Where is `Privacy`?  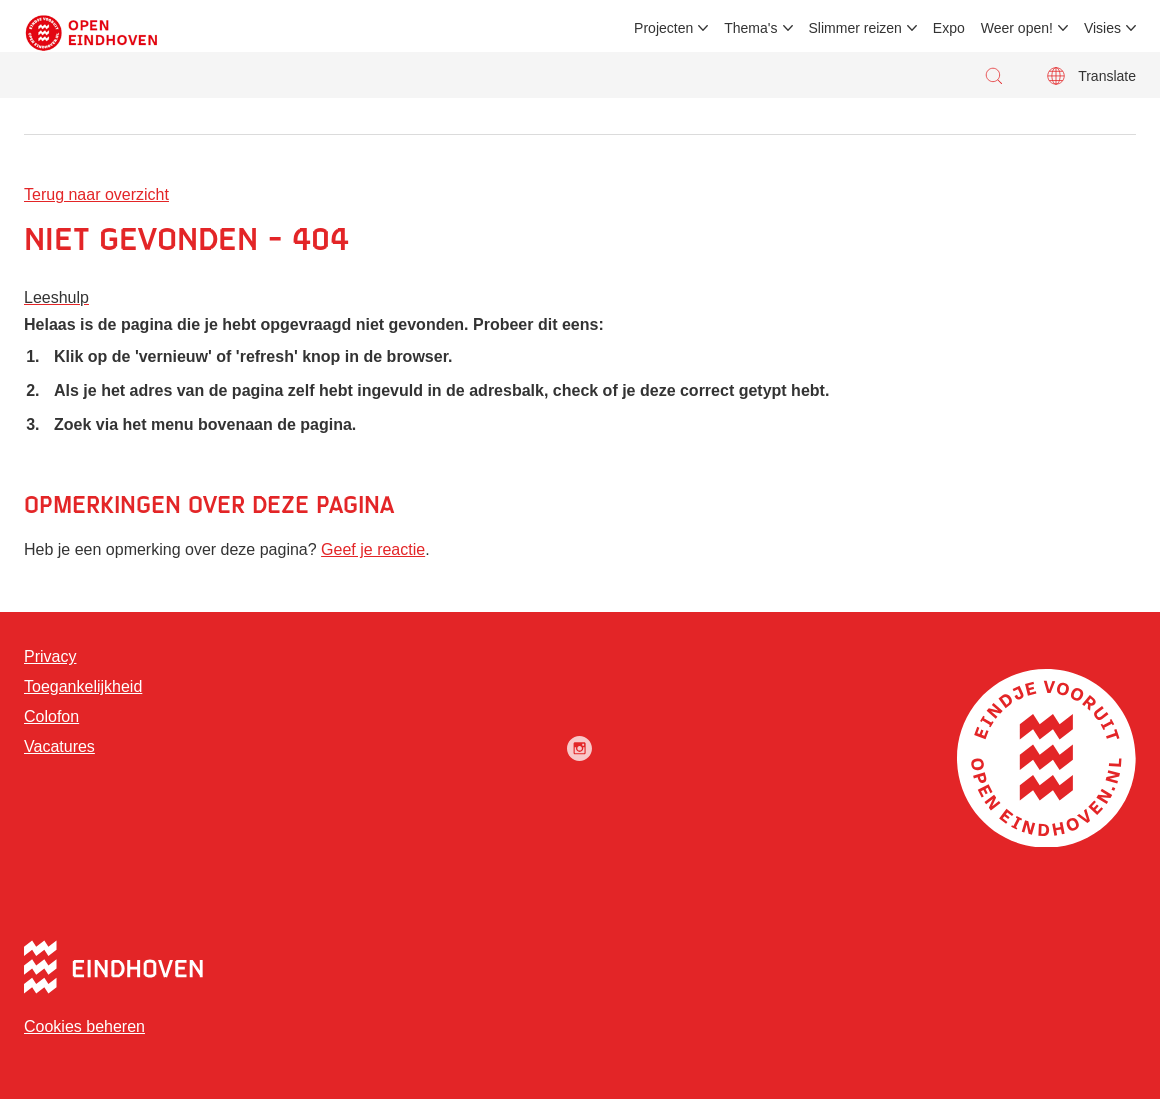
Privacy is located at coordinates (50, 656).